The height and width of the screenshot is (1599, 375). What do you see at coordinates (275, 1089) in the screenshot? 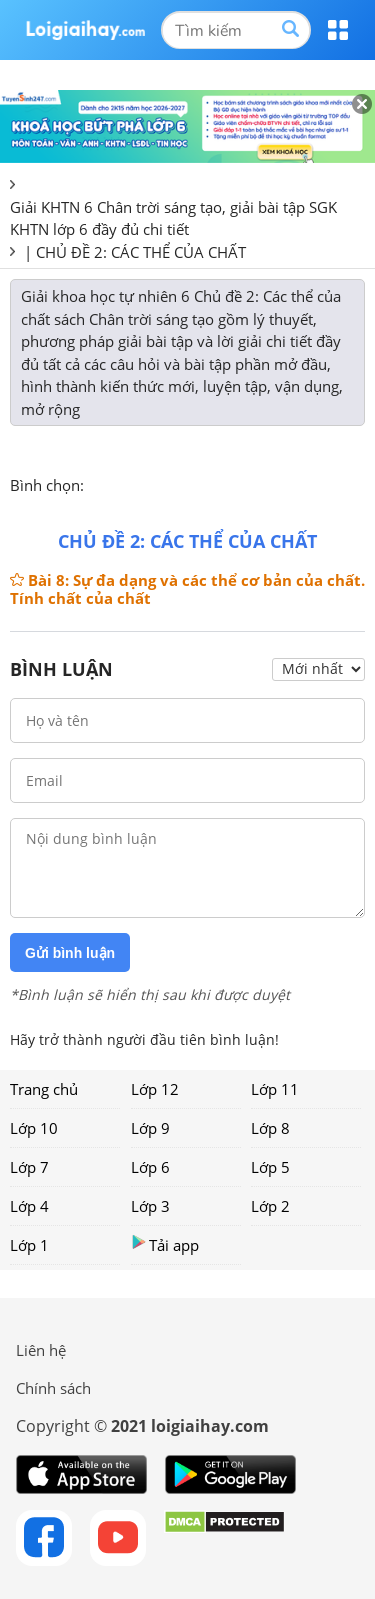
I see `Lớp 11` at bounding box center [275, 1089].